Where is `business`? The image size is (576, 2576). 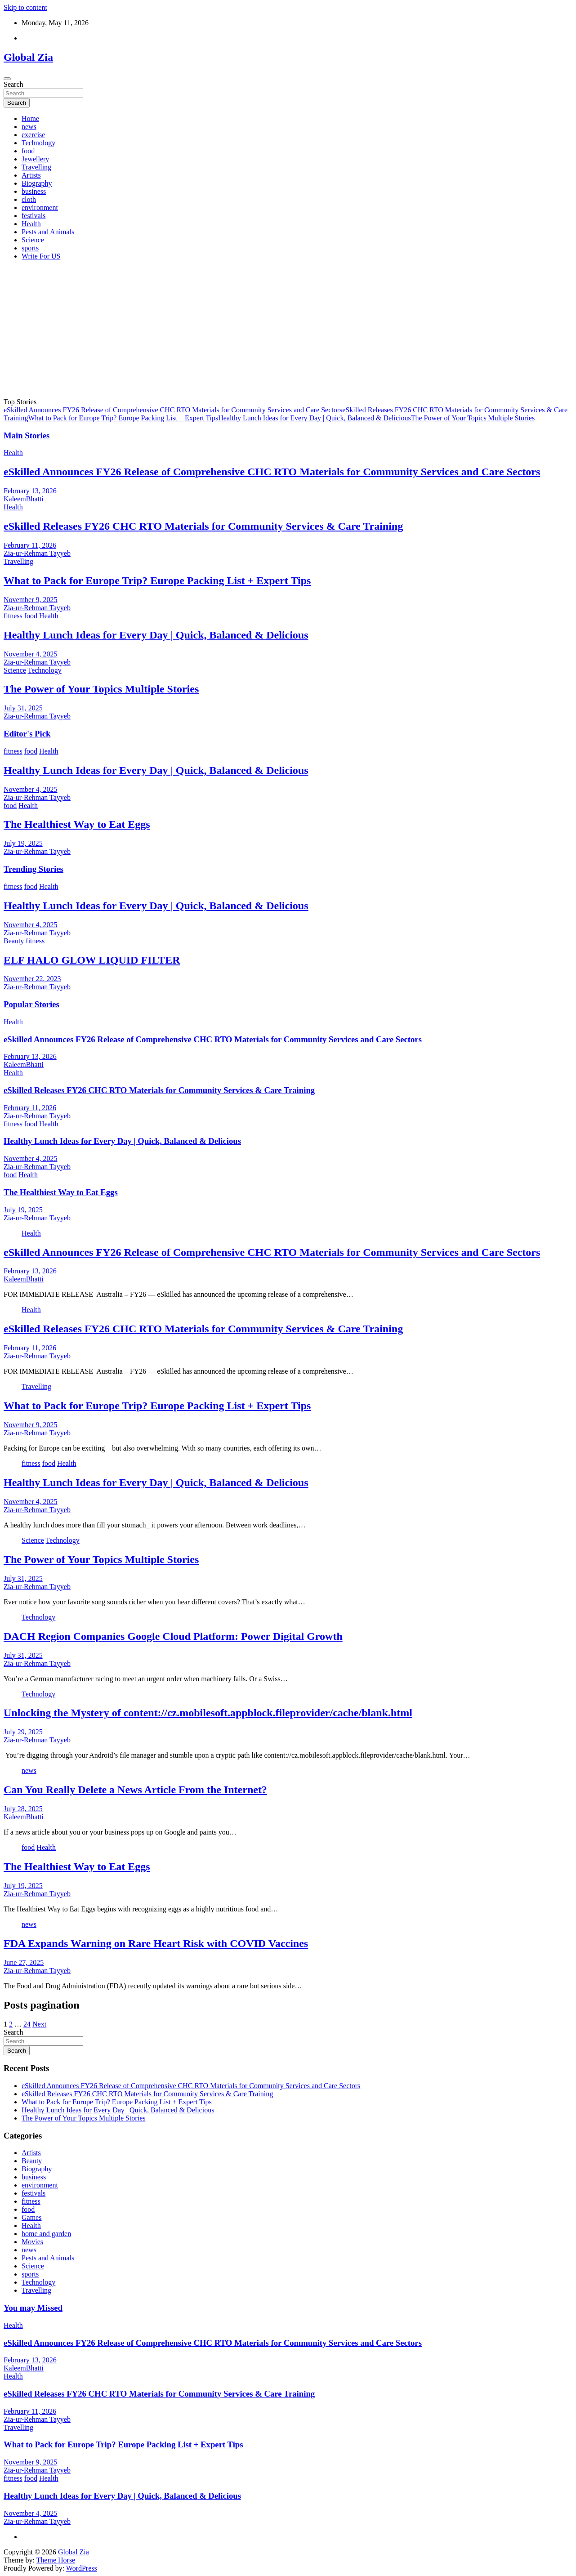
business is located at coordinates (34, 191).